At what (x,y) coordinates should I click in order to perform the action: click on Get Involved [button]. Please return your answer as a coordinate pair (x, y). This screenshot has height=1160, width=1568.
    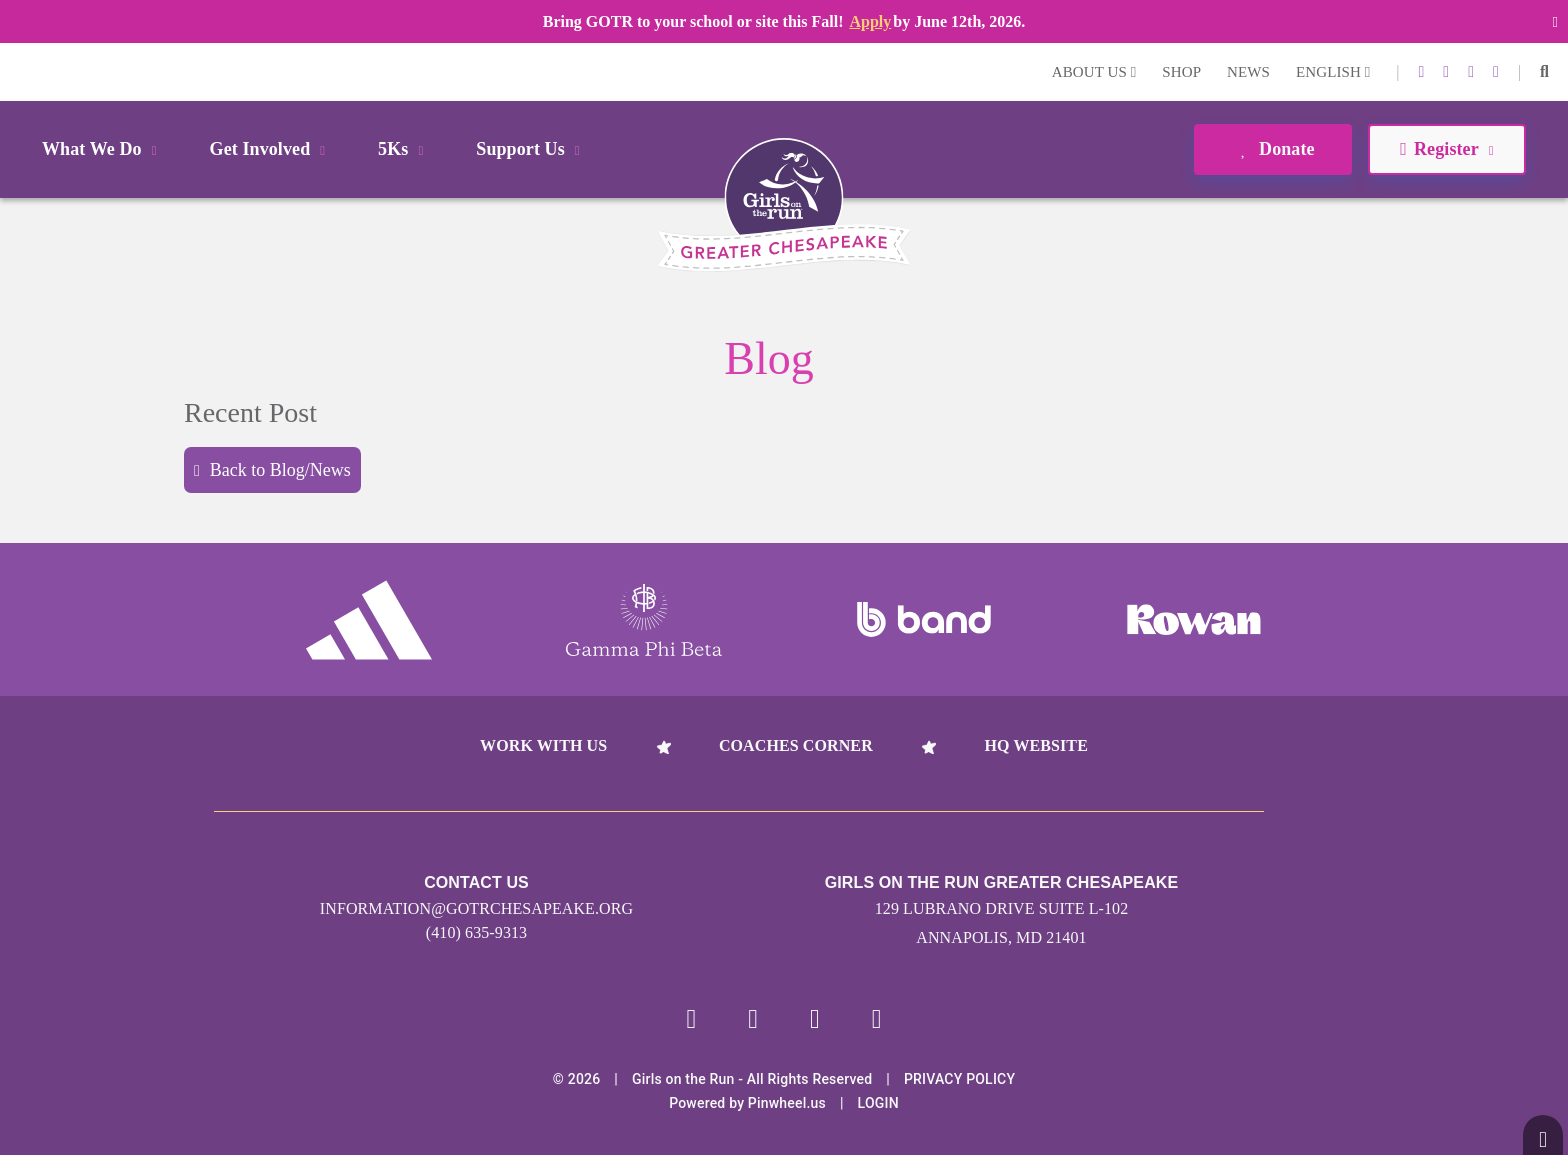
    Looking at the image, I should click on (271, 149).